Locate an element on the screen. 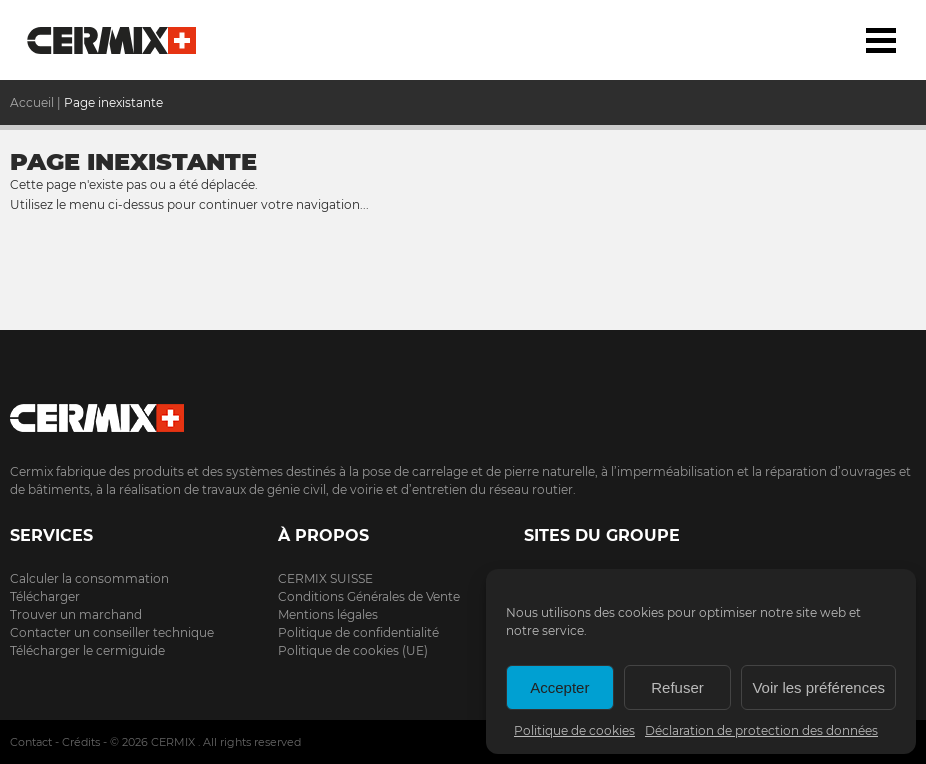 Image resolution: width=926 pixels, height=764 pixels. Politique de cookies is located at coordinates (574, 730).